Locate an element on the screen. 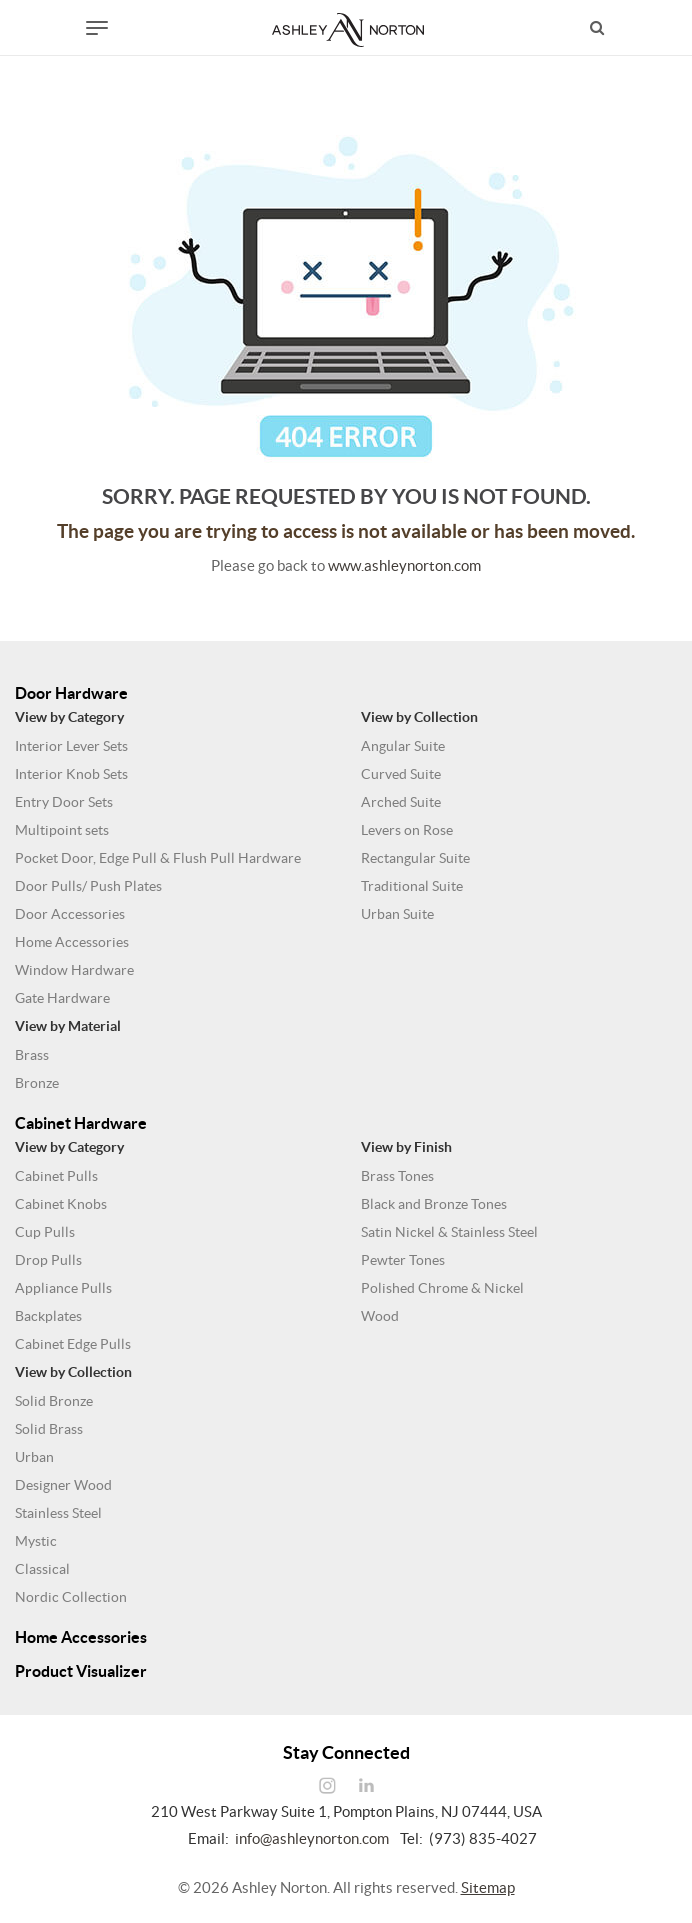 The image size is (692, 1923). Appliance Pulls is located at coordinates (63, 1288).